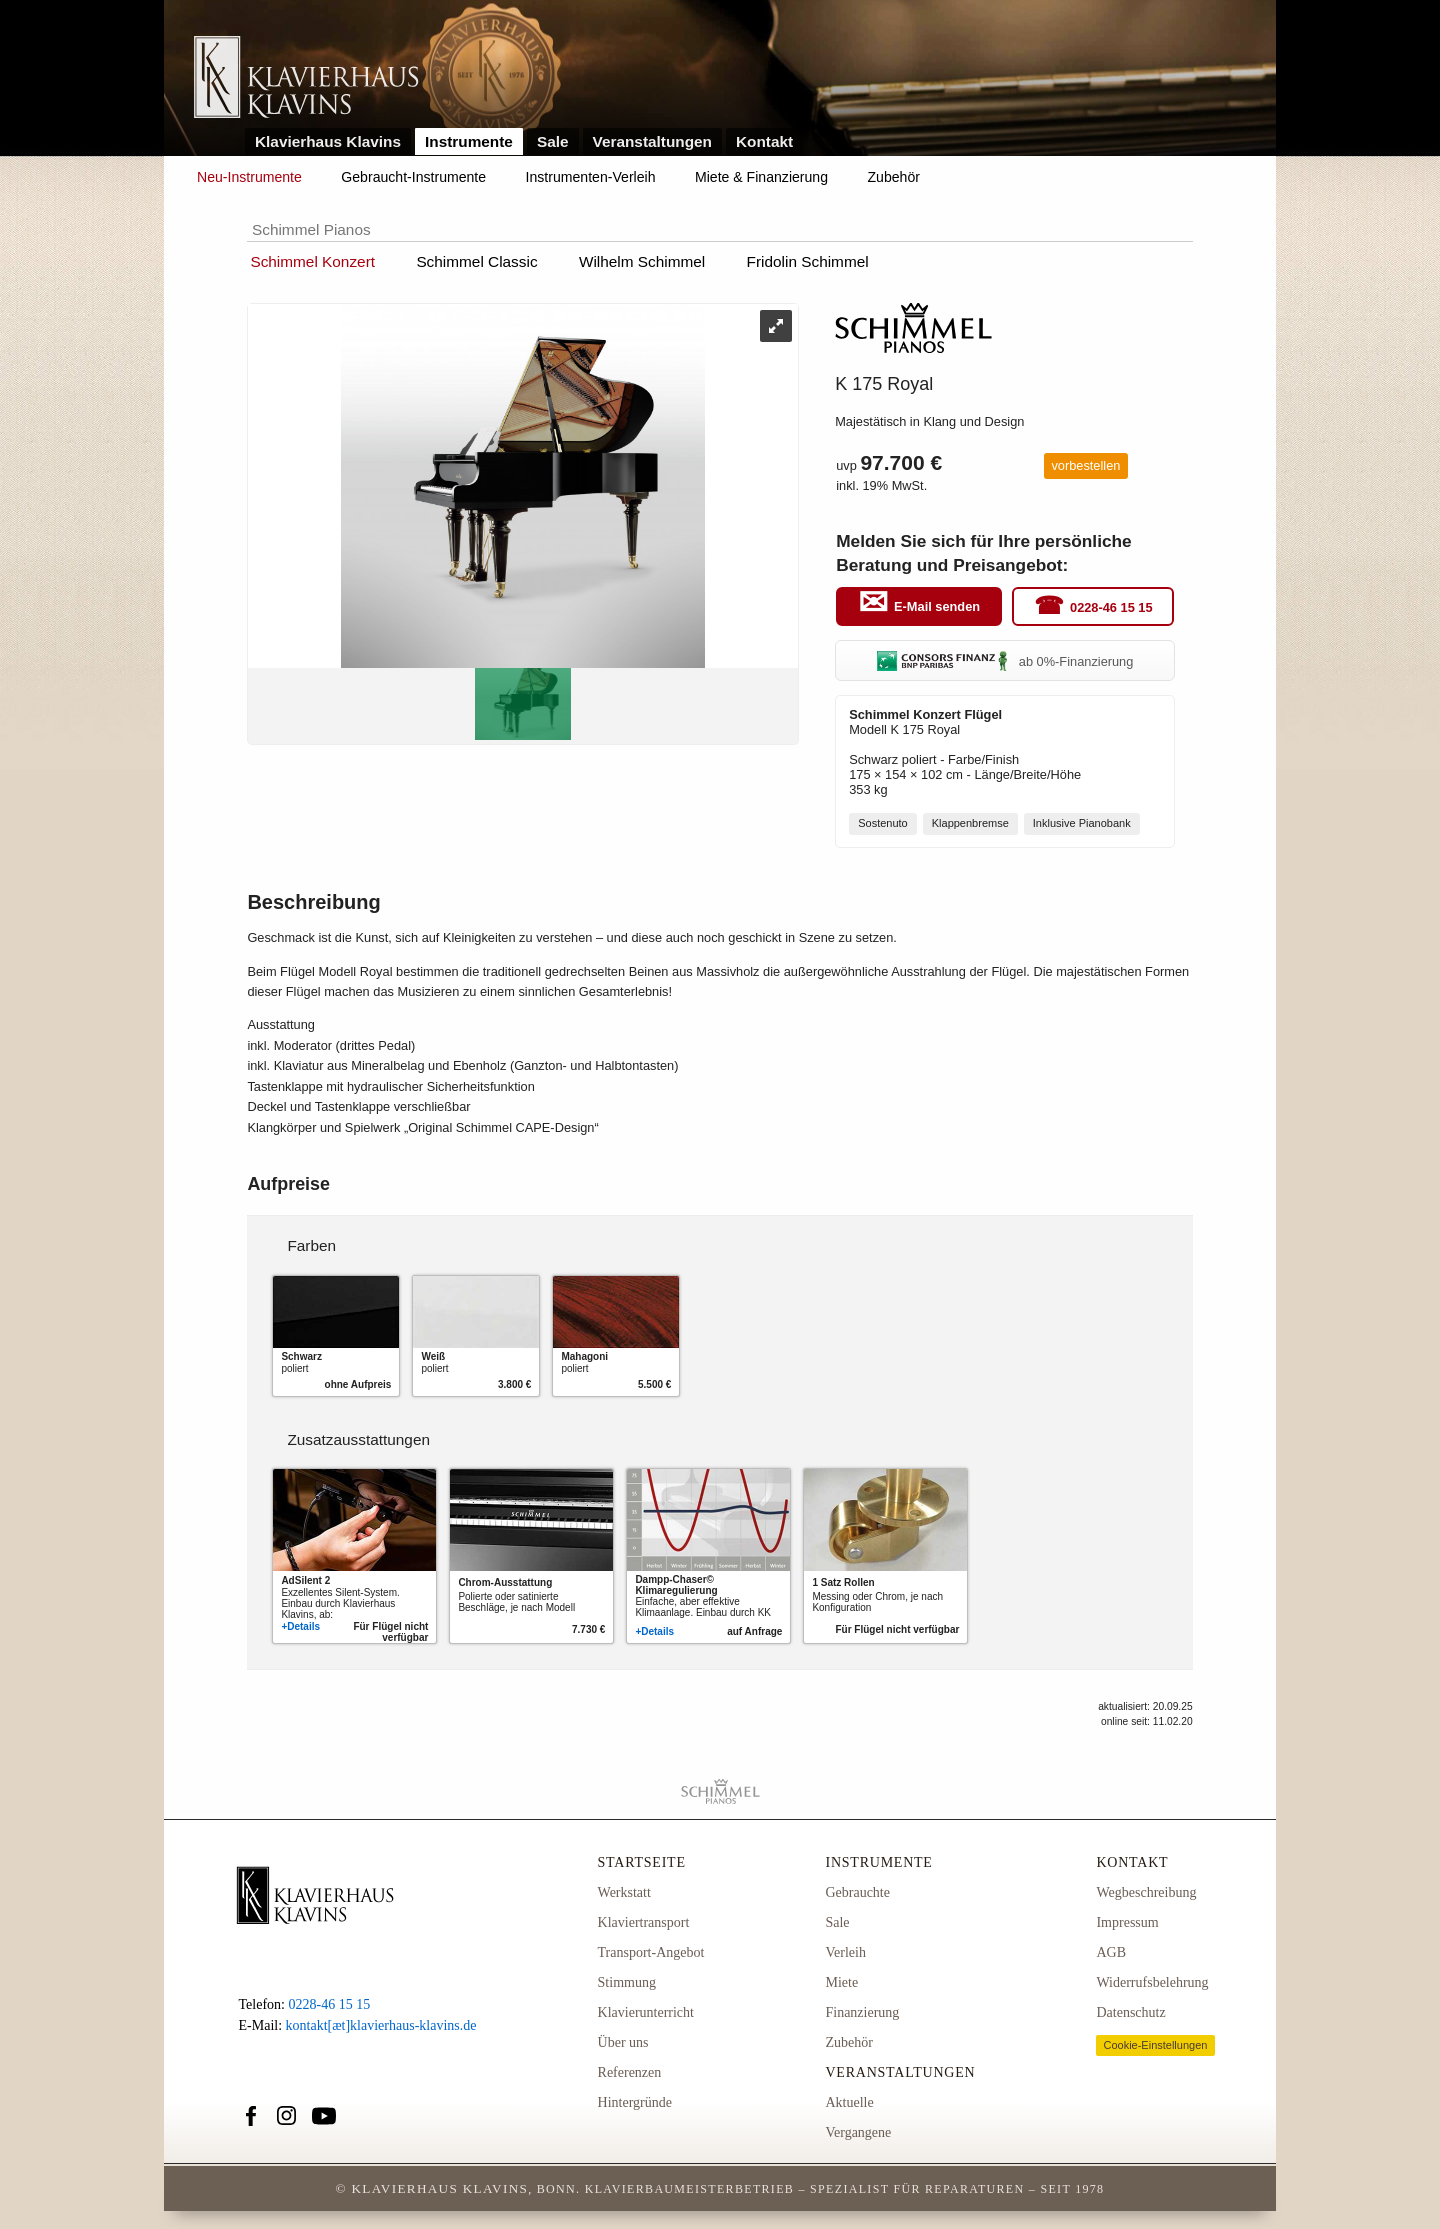 This screenshot has height=2229, width=1440. What do you see at coordinates (630, 2072) in the screenshot?
I see `Referenzen` at bounding box center [630, 2072].